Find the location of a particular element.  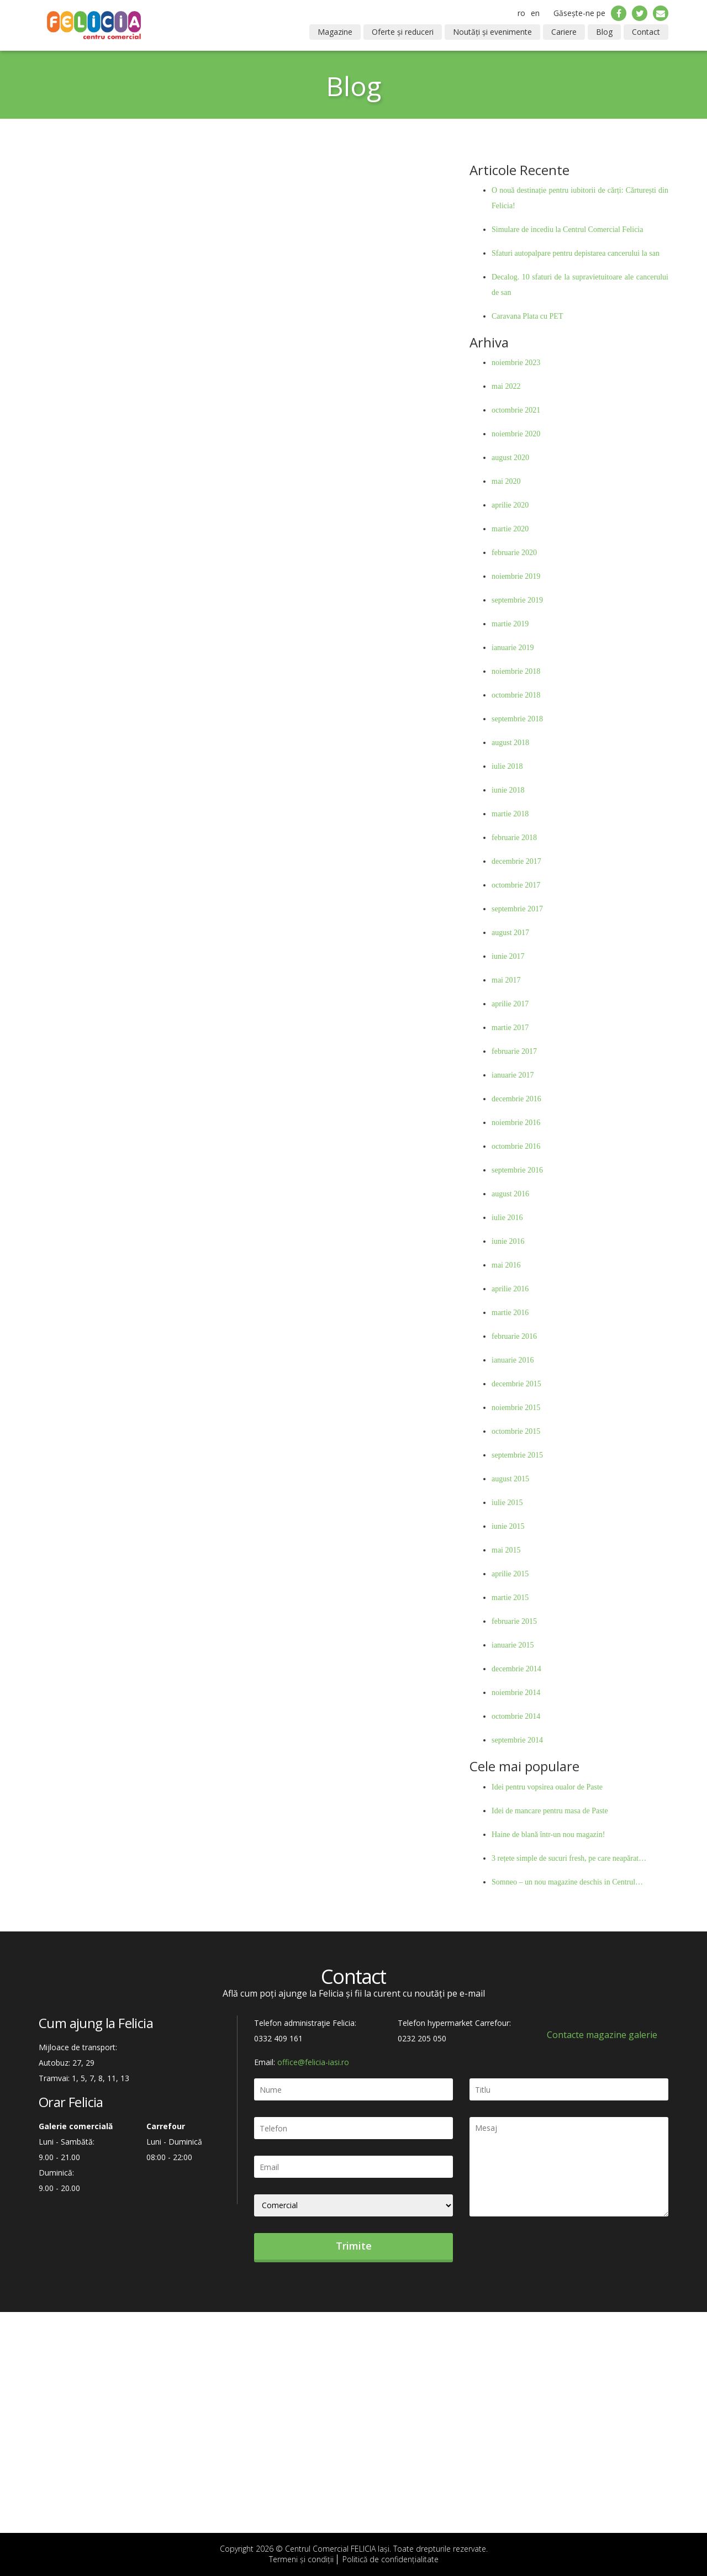

octombrie 2015 is located at coordinates (516, 1431).